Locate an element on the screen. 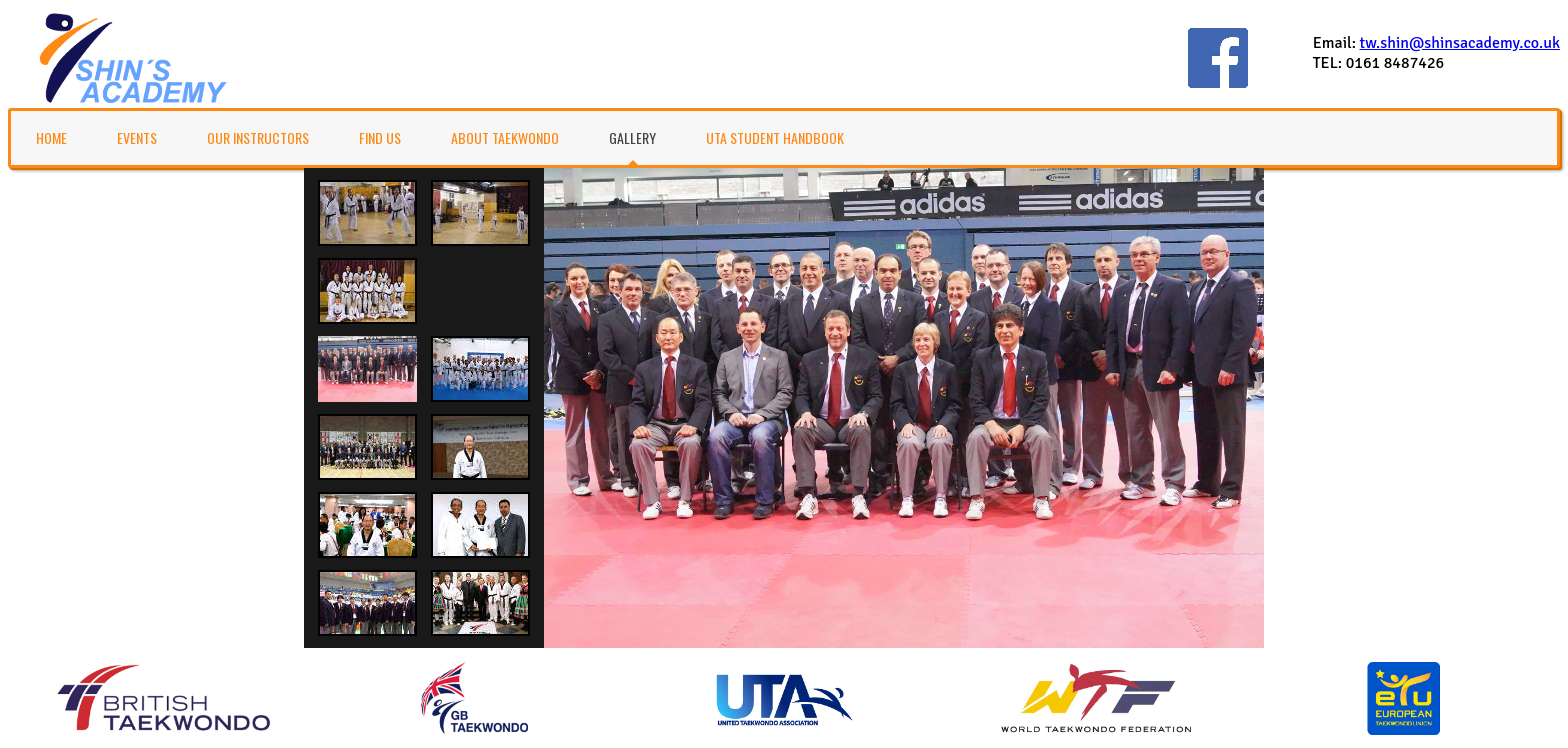 The width and height of the screenshot is (1568, 748). tw.shin@shinsacademy.co.uk is located at coordinates (1460, 43).